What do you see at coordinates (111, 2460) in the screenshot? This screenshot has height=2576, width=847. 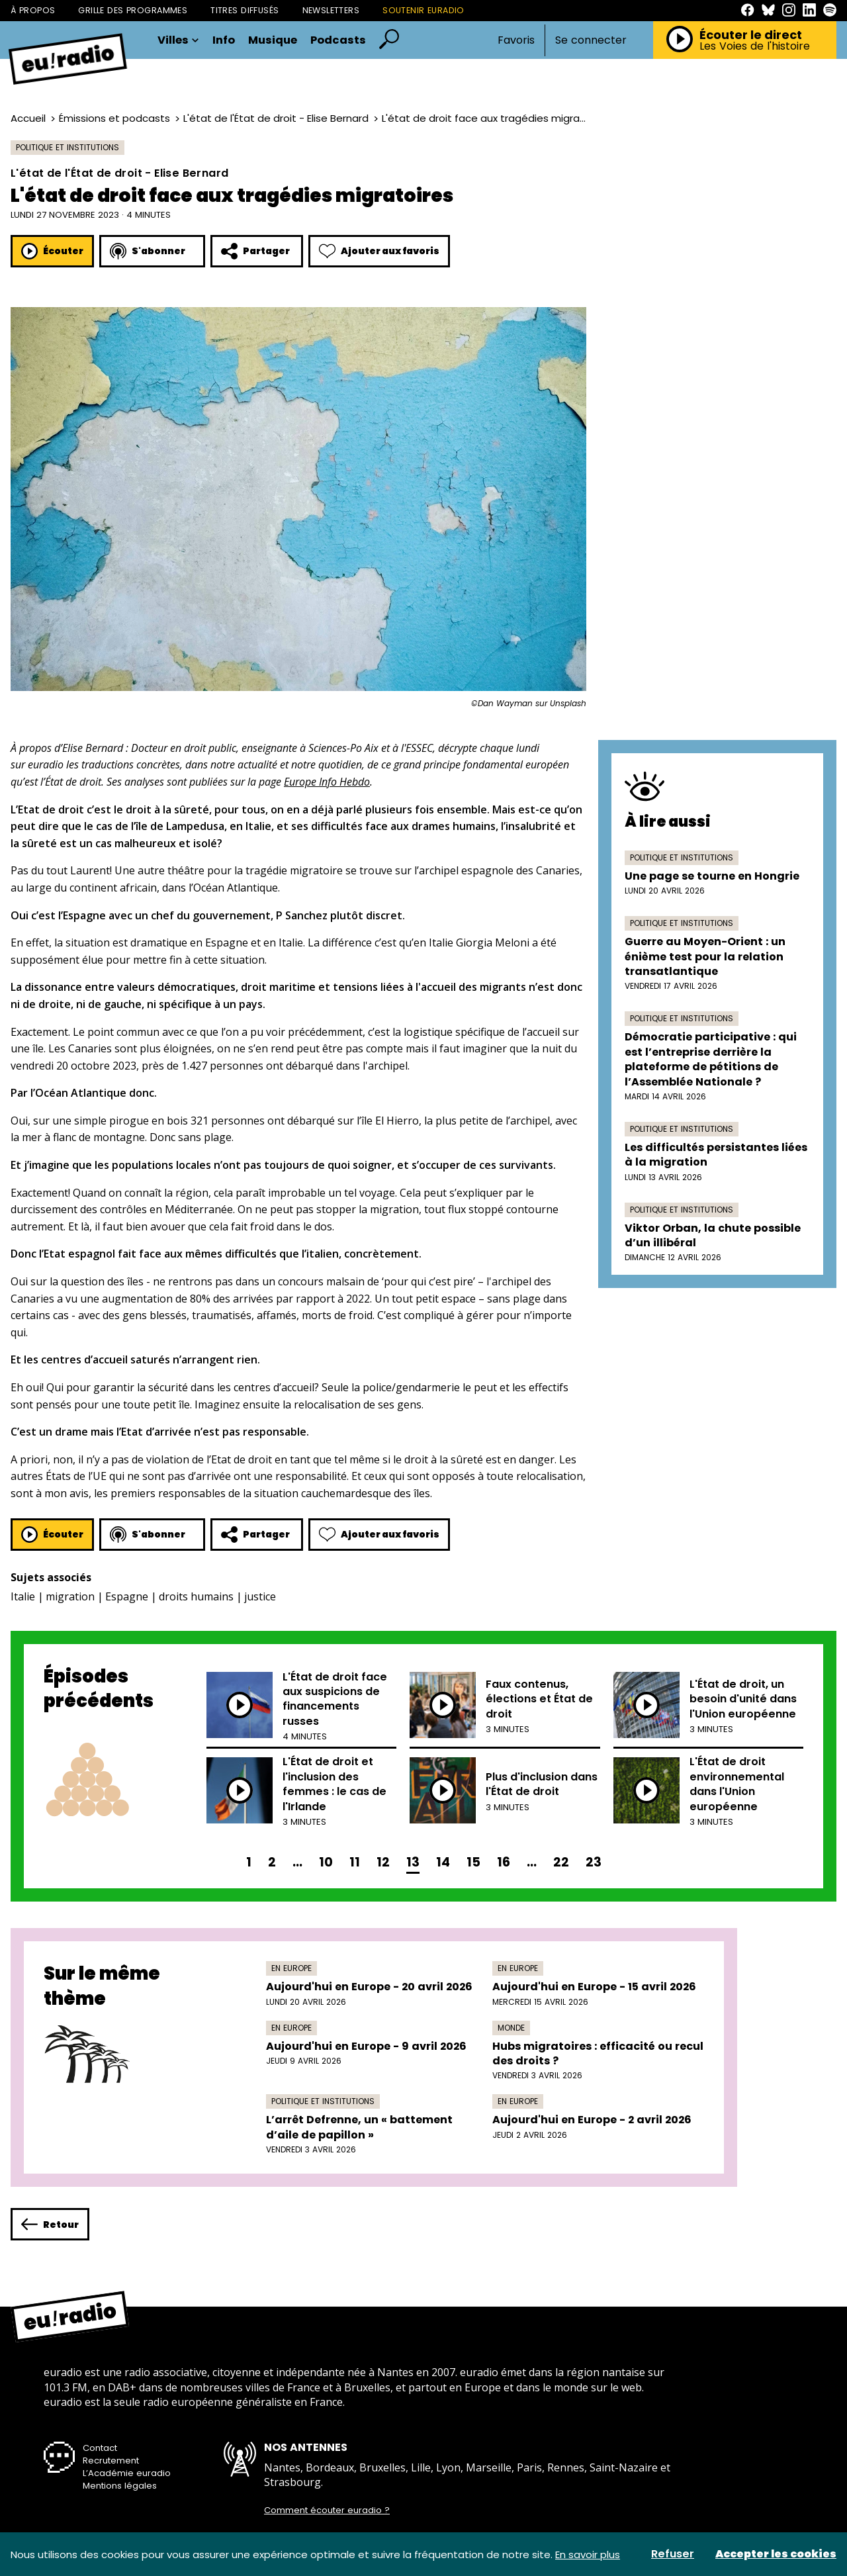 I see `Recrutement` at bounding box center [111, 2460].